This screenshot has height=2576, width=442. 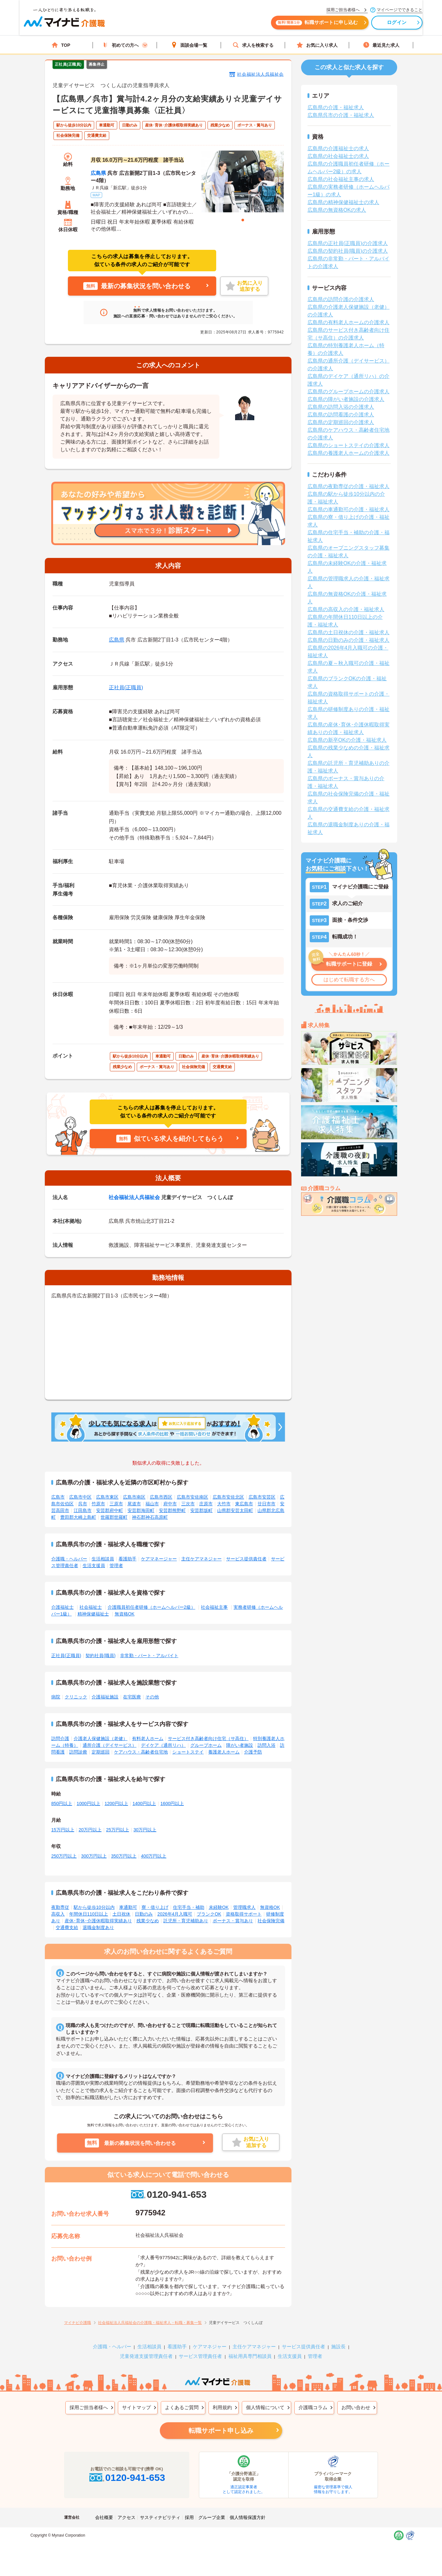 I want to click on 1 [tab], so click(x=242, y=220).